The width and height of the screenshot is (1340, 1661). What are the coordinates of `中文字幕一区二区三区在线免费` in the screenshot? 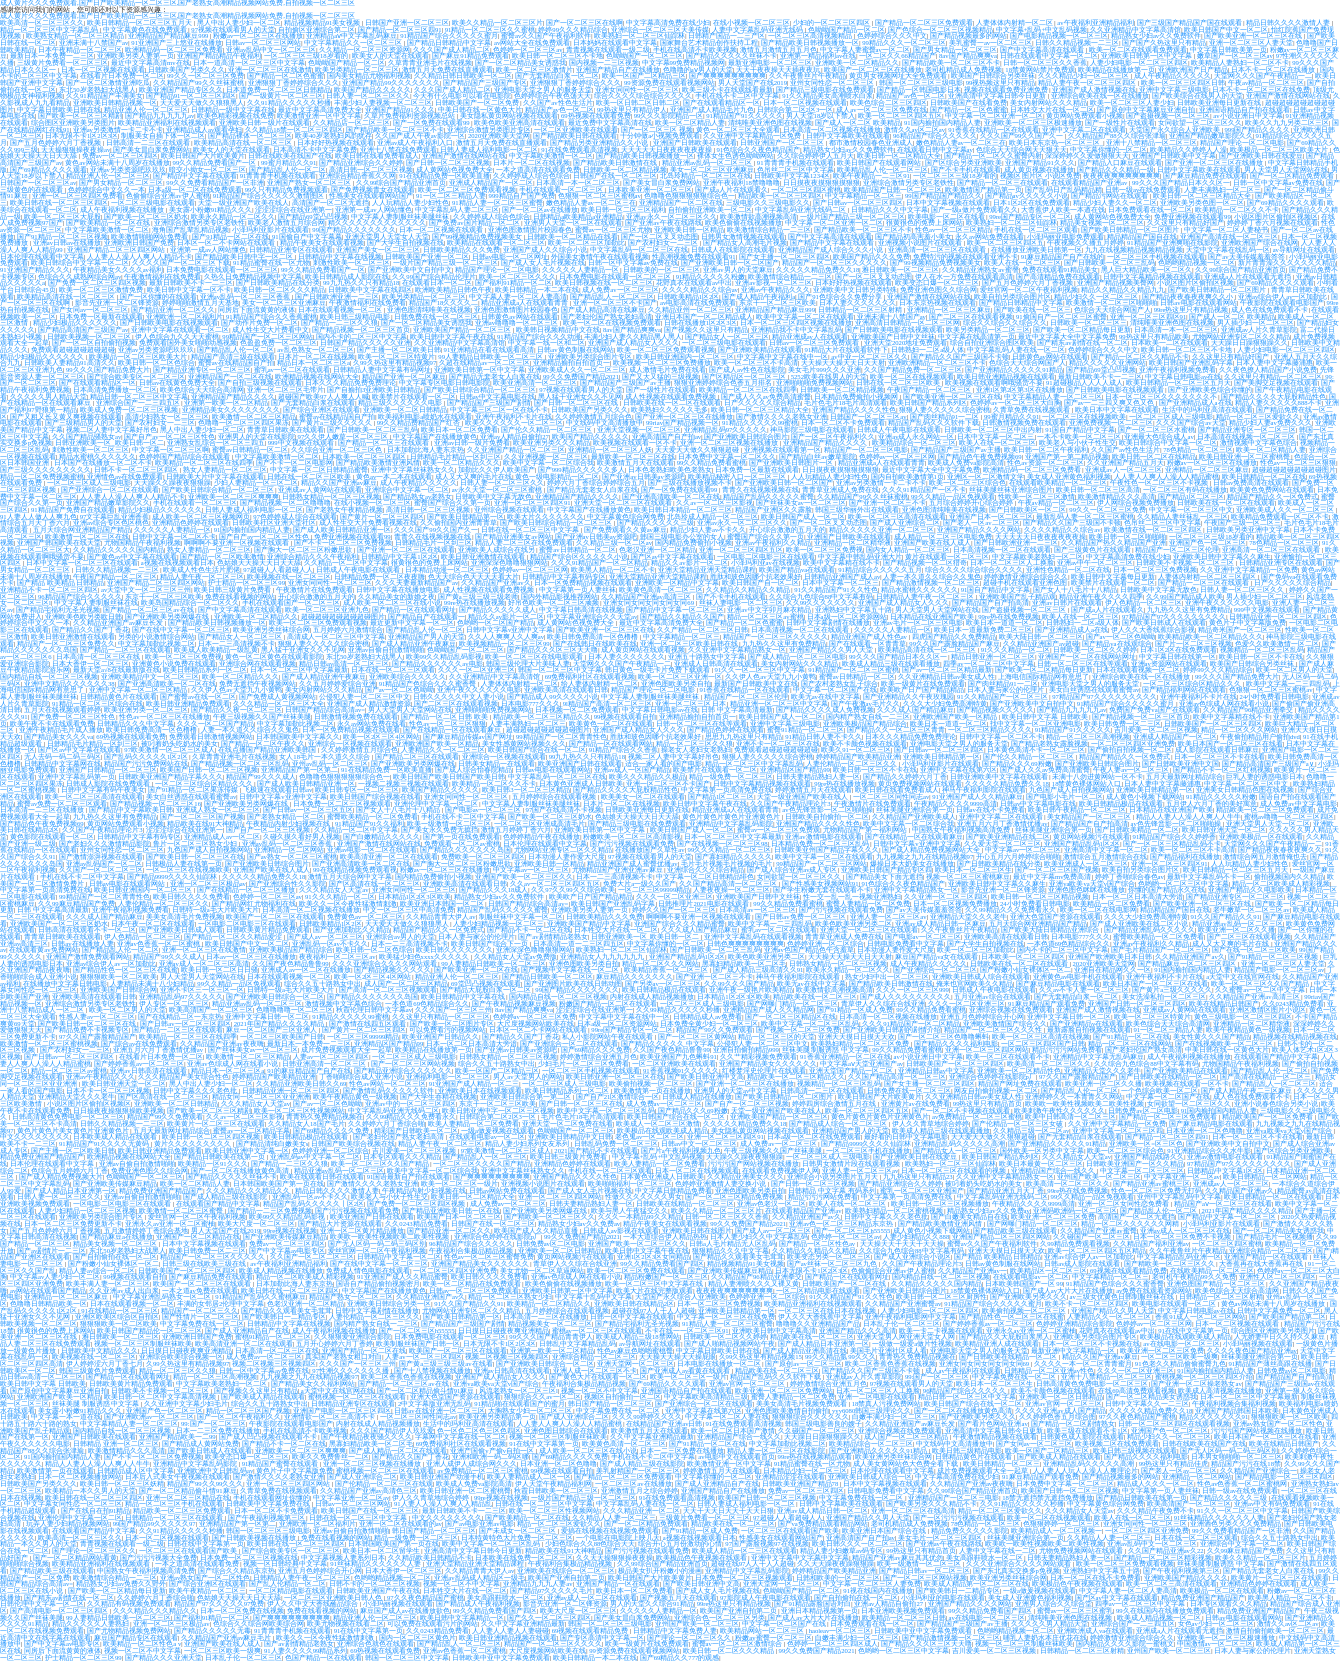 It's located at (726, 1316).